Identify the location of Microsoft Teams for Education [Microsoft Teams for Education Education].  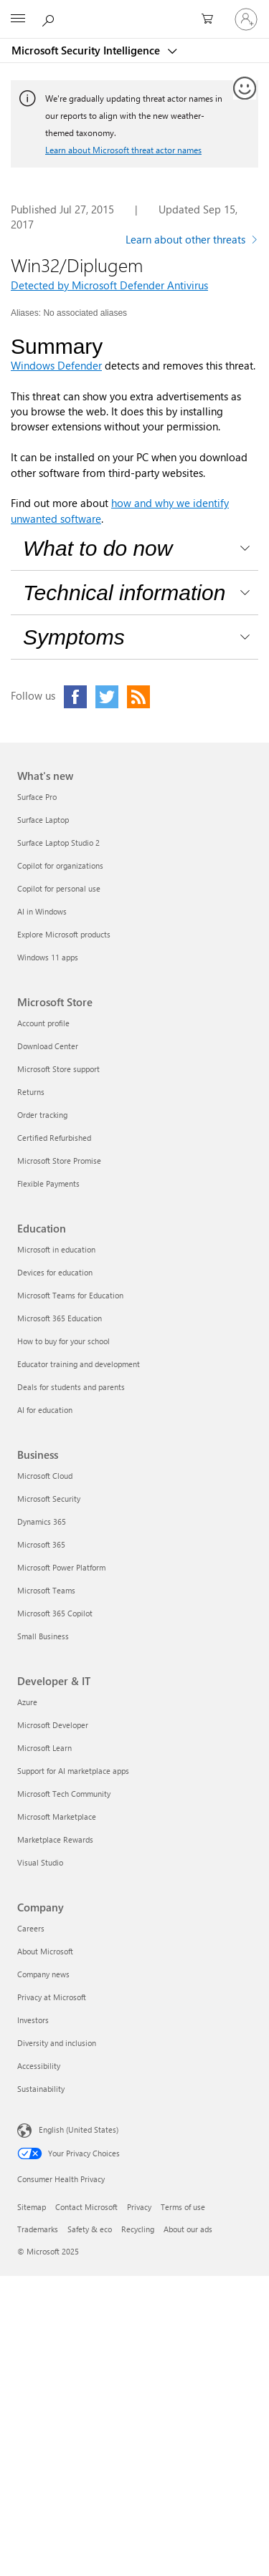
(70, 1295).